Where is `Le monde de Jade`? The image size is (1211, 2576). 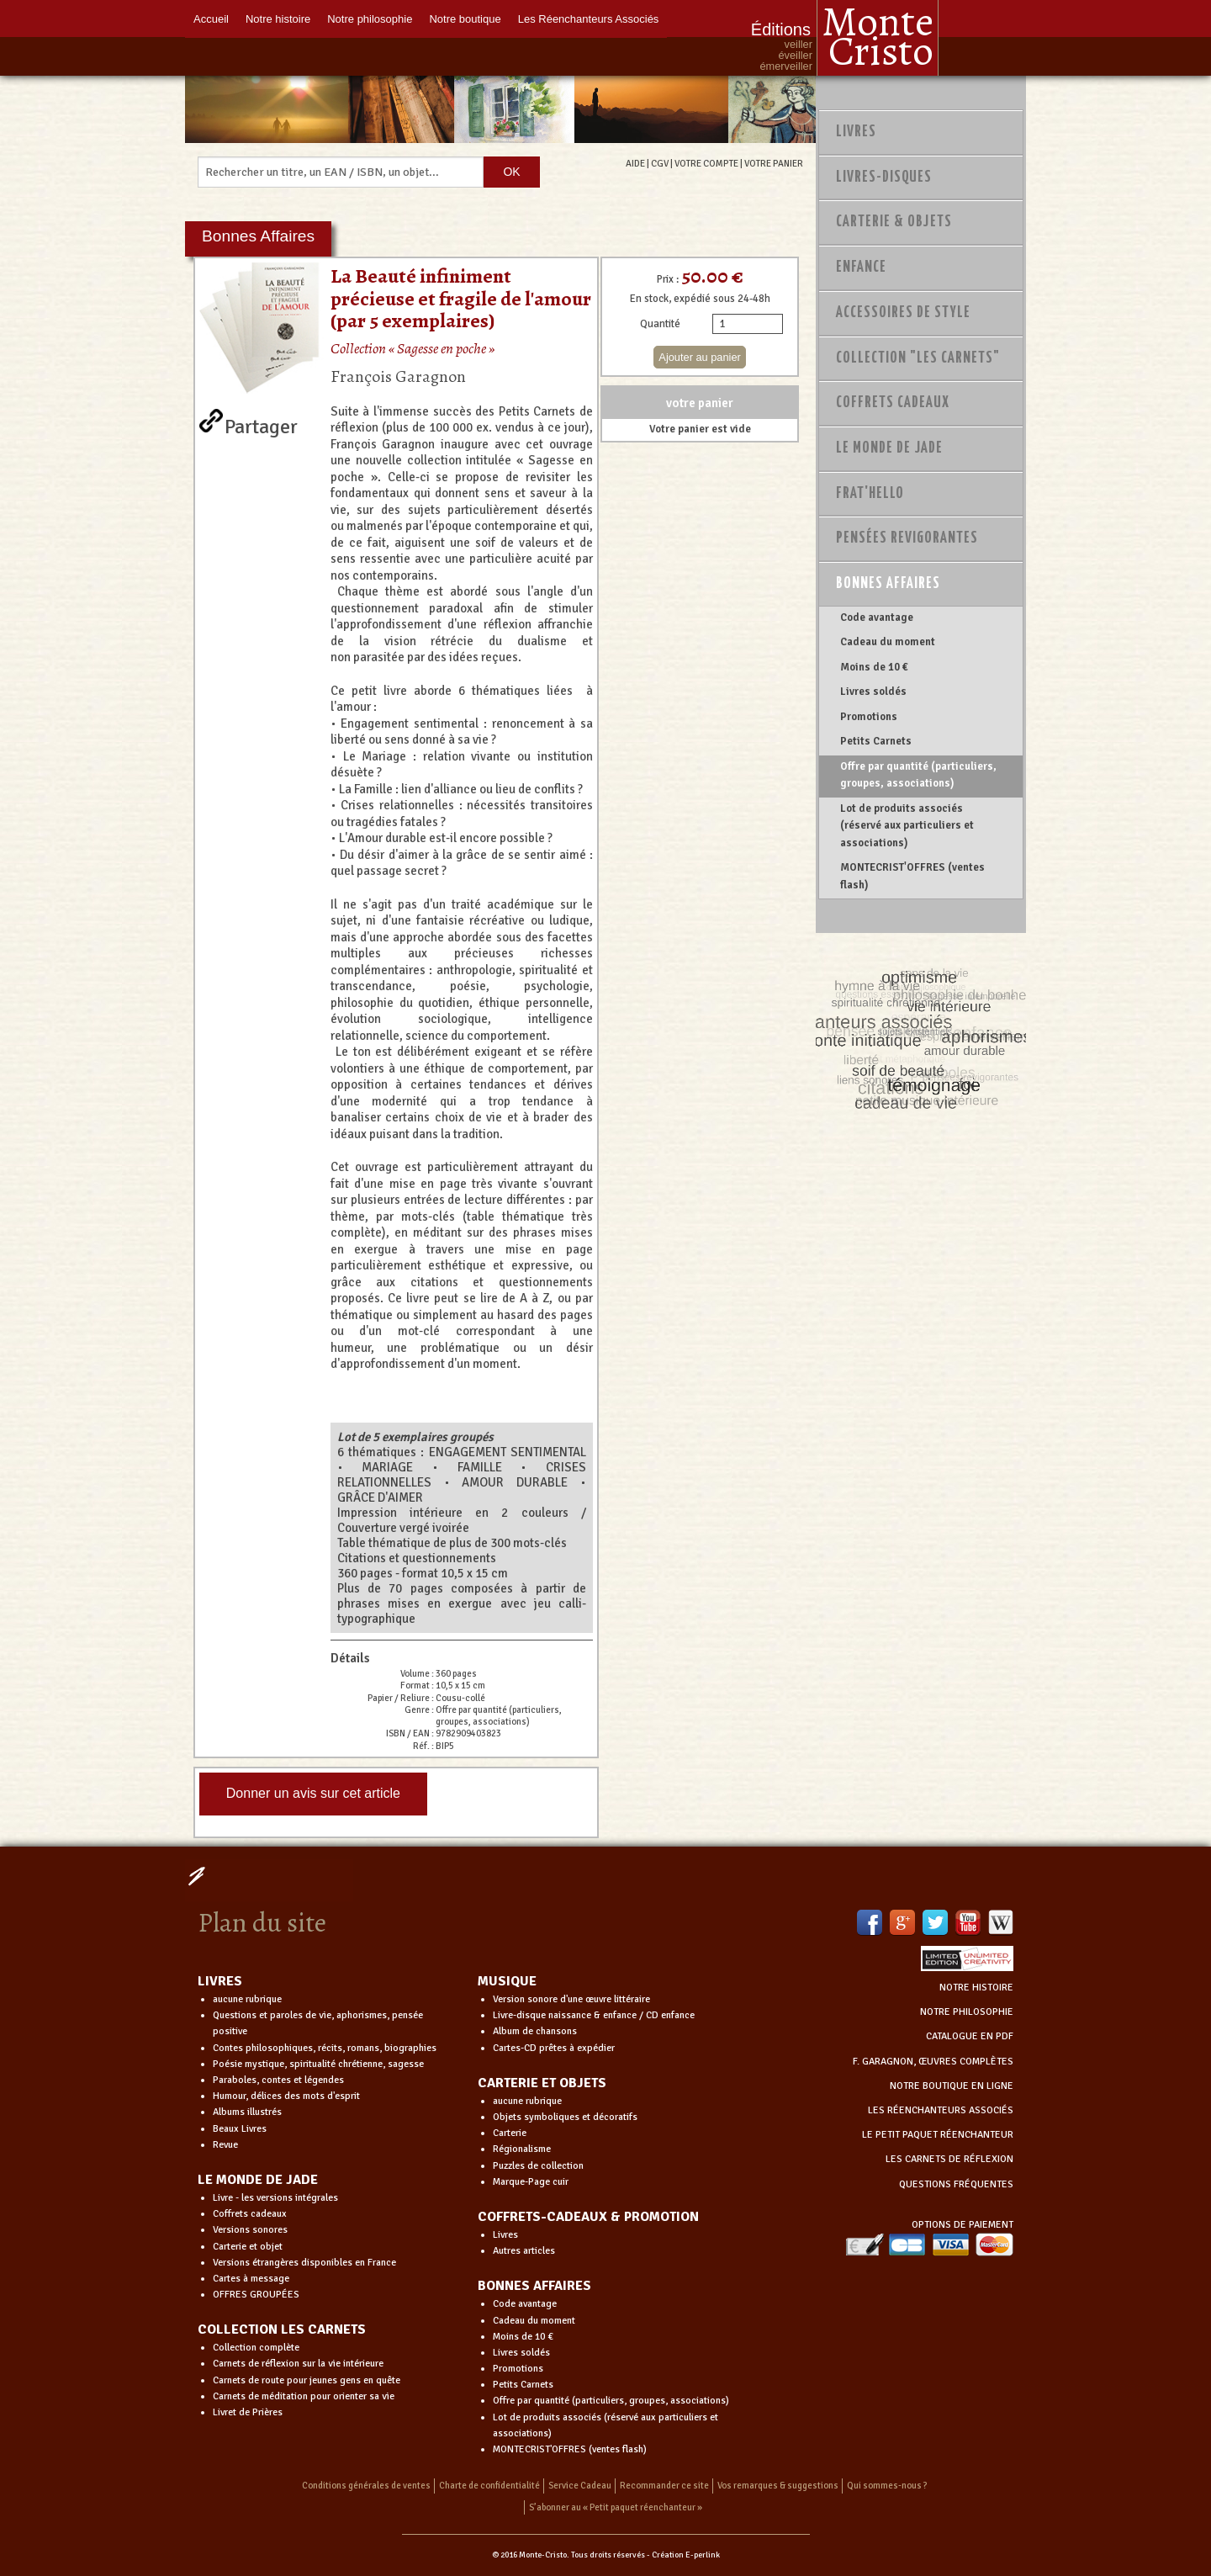
Le monde de Jade is located at coordinates (889, 448).